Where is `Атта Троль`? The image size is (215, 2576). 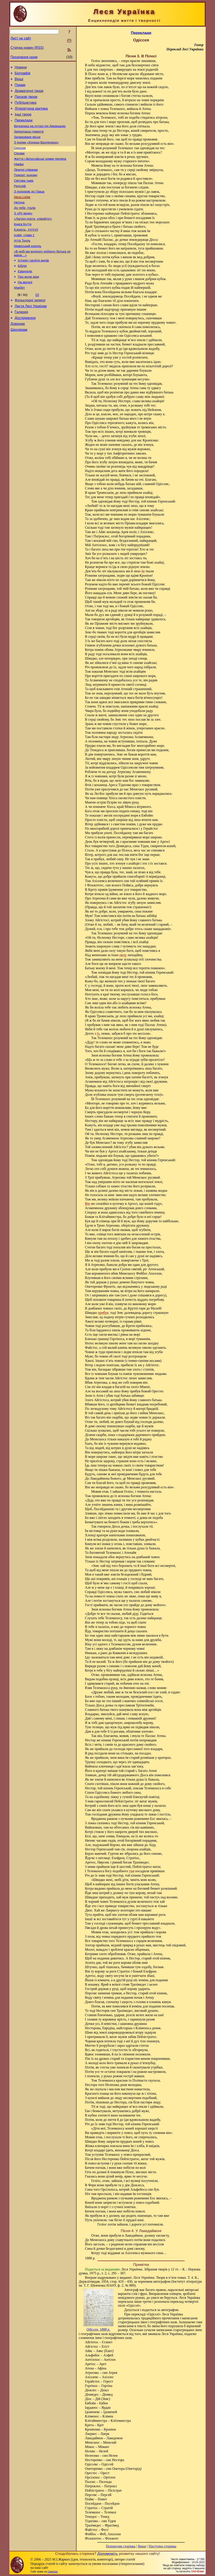
Атта Троль is located at coordinates (22, 261).